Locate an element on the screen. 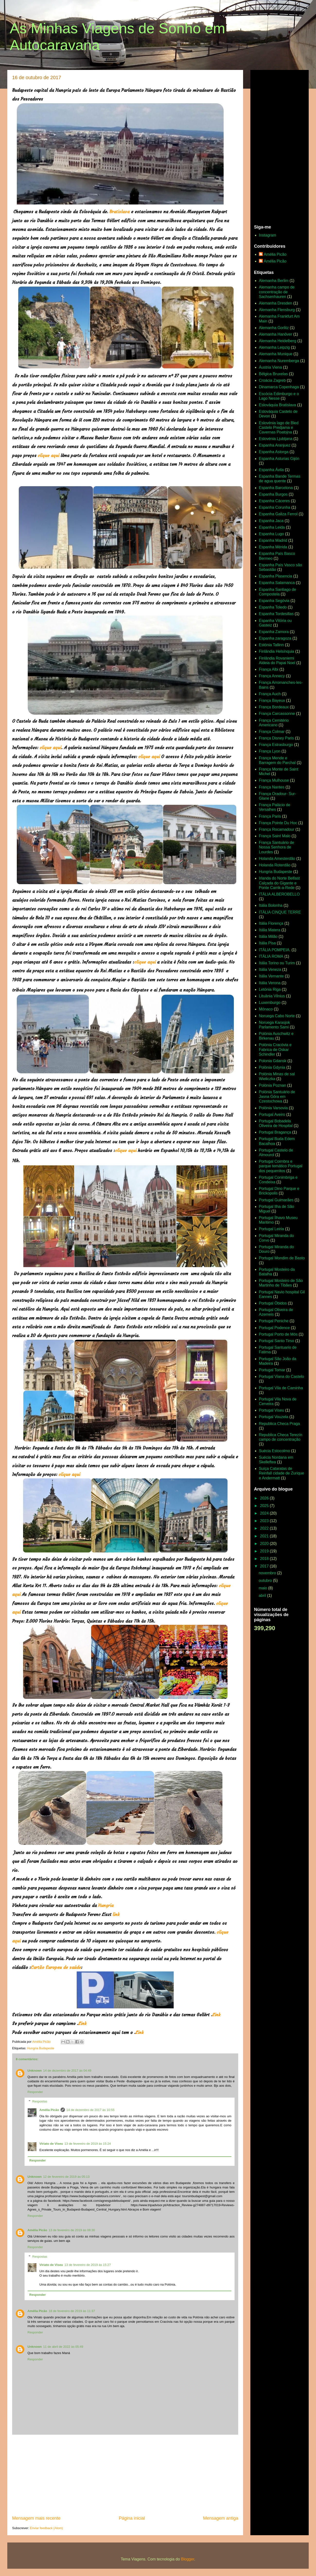 This screenshot has height=2576, width=316. 2022 is located at coordinates (265, 1528).